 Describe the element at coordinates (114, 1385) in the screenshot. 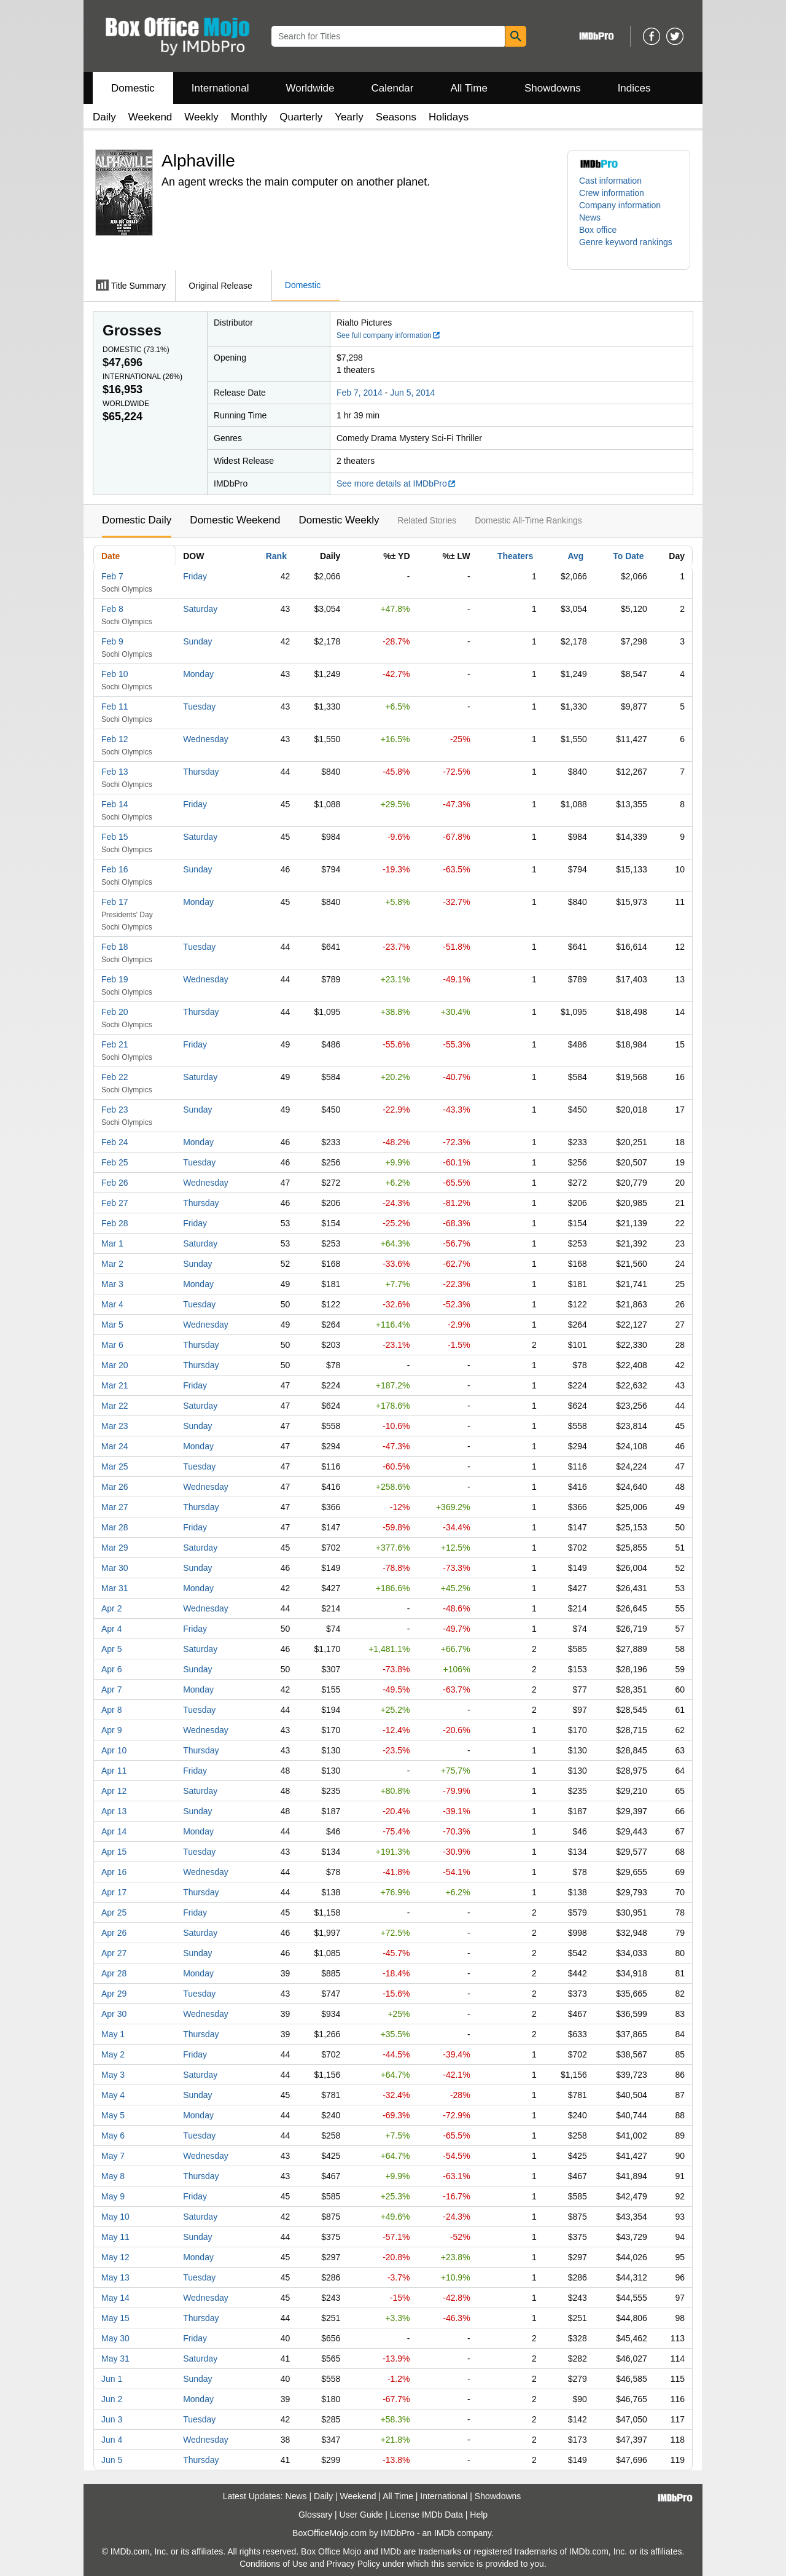

I see `Mar 21` at that location.